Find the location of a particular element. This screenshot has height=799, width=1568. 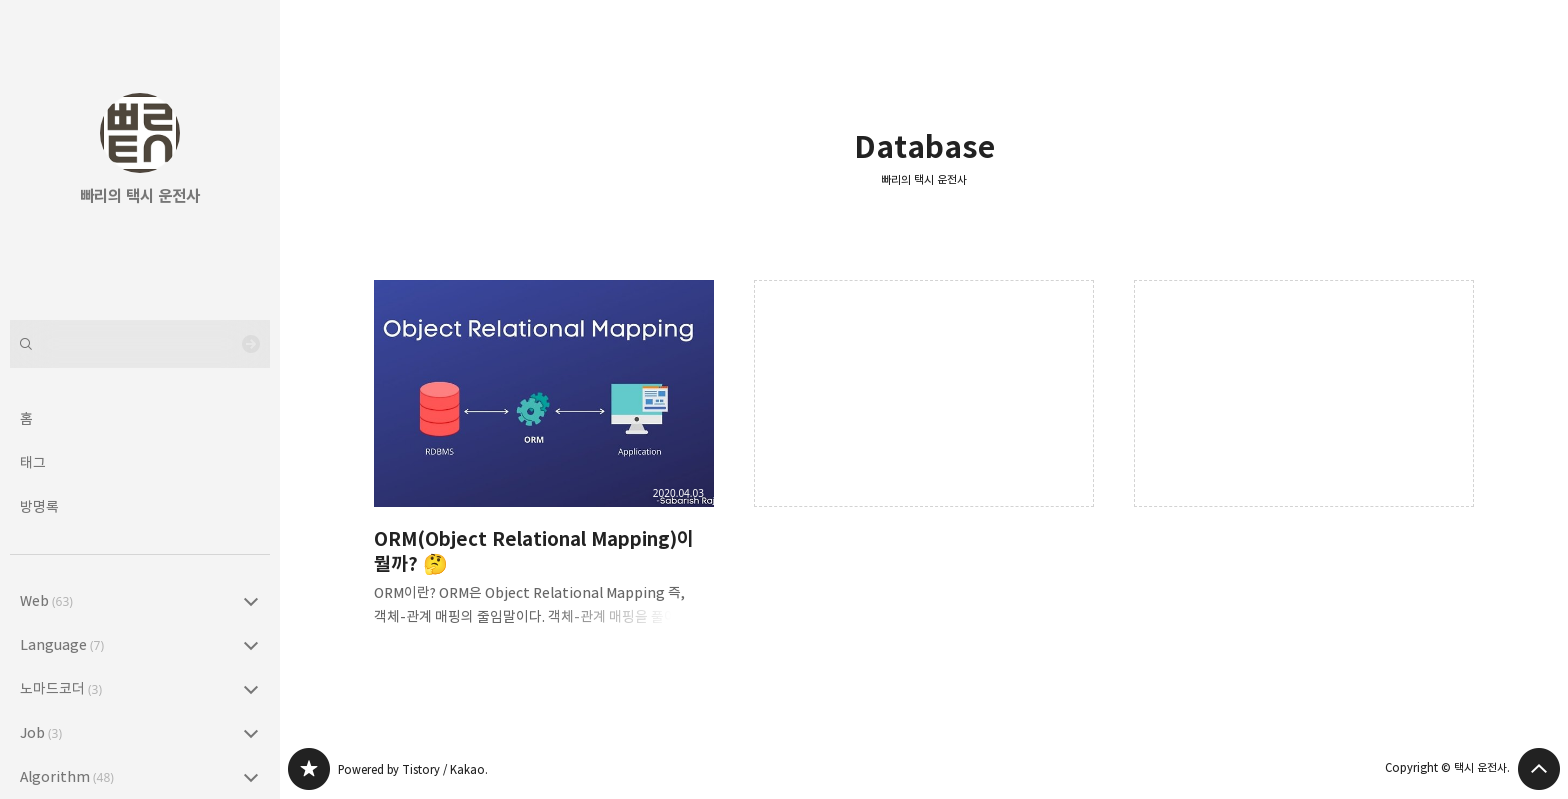

방명록 [button] is located at coordinates (39, 506).